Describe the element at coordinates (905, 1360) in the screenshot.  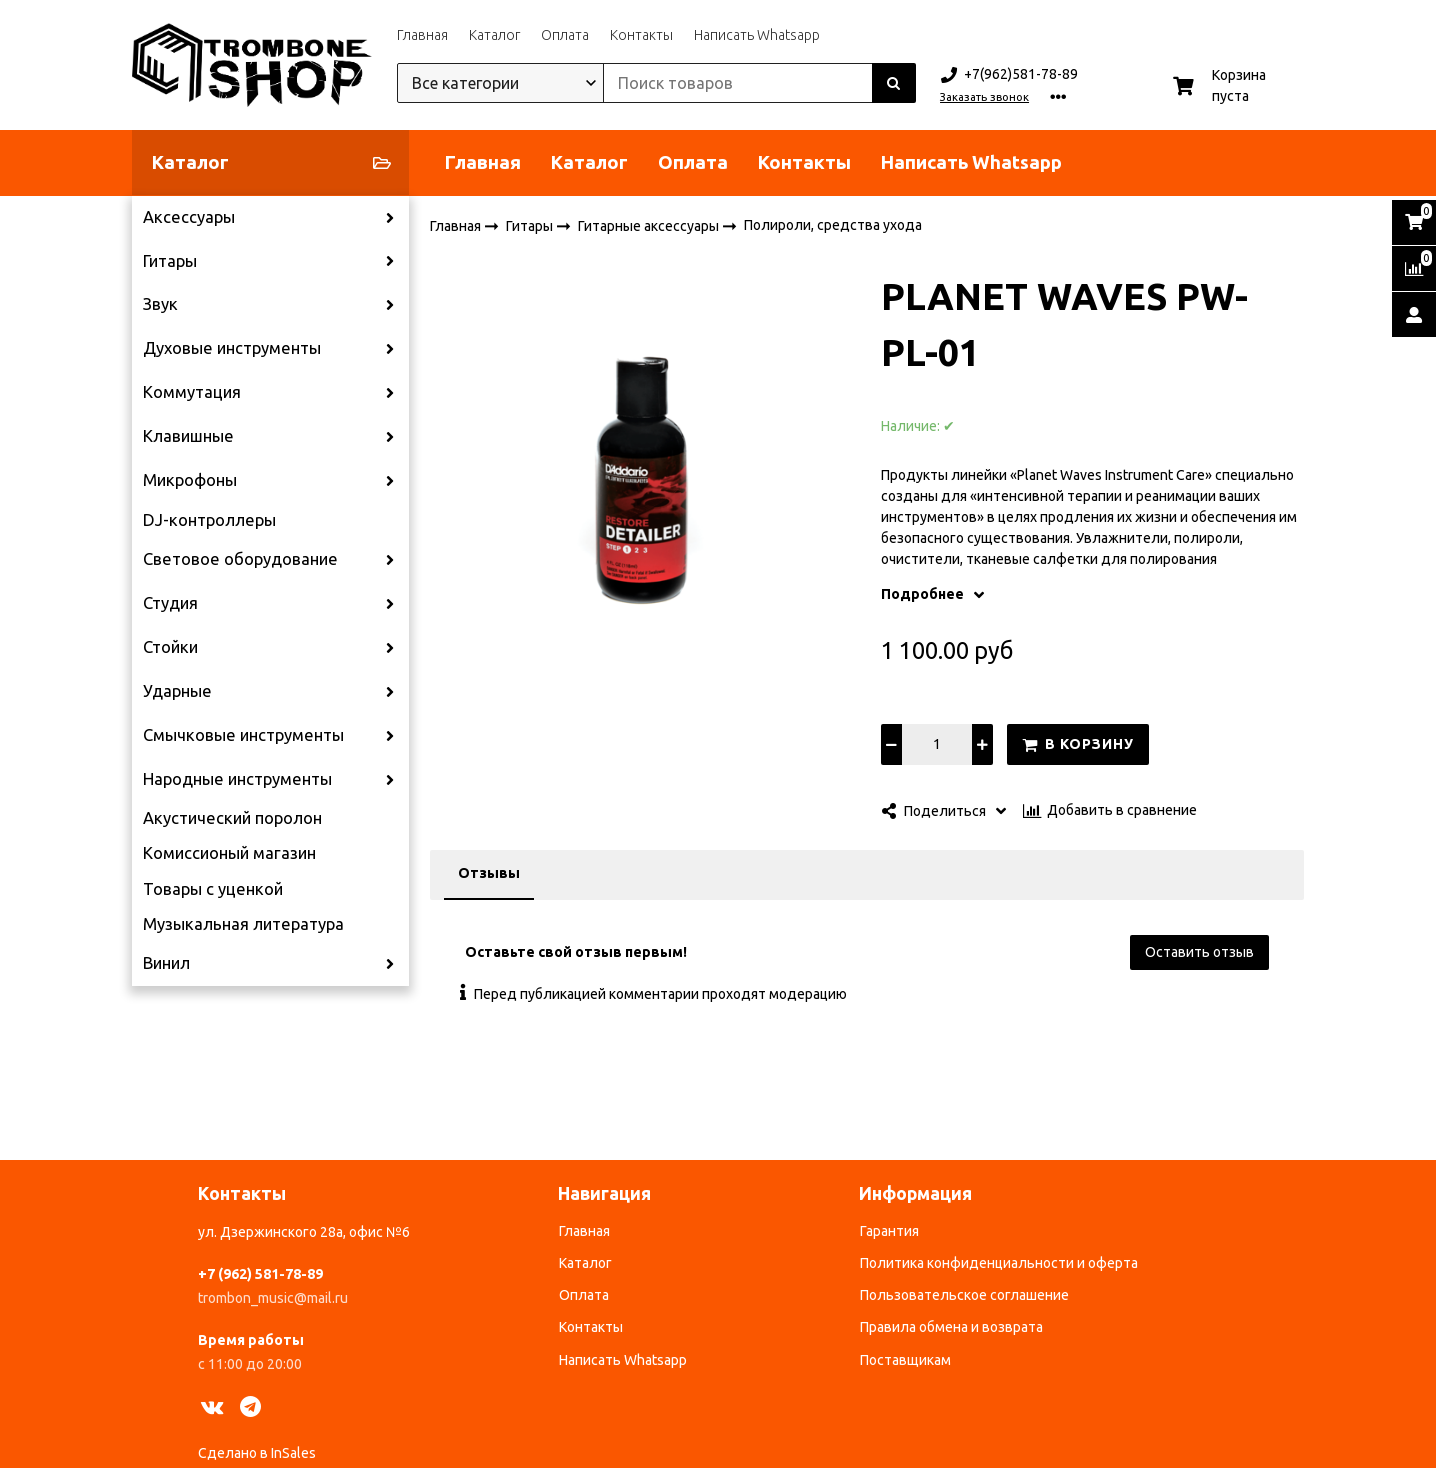
I see `Поставщикам` at that location.